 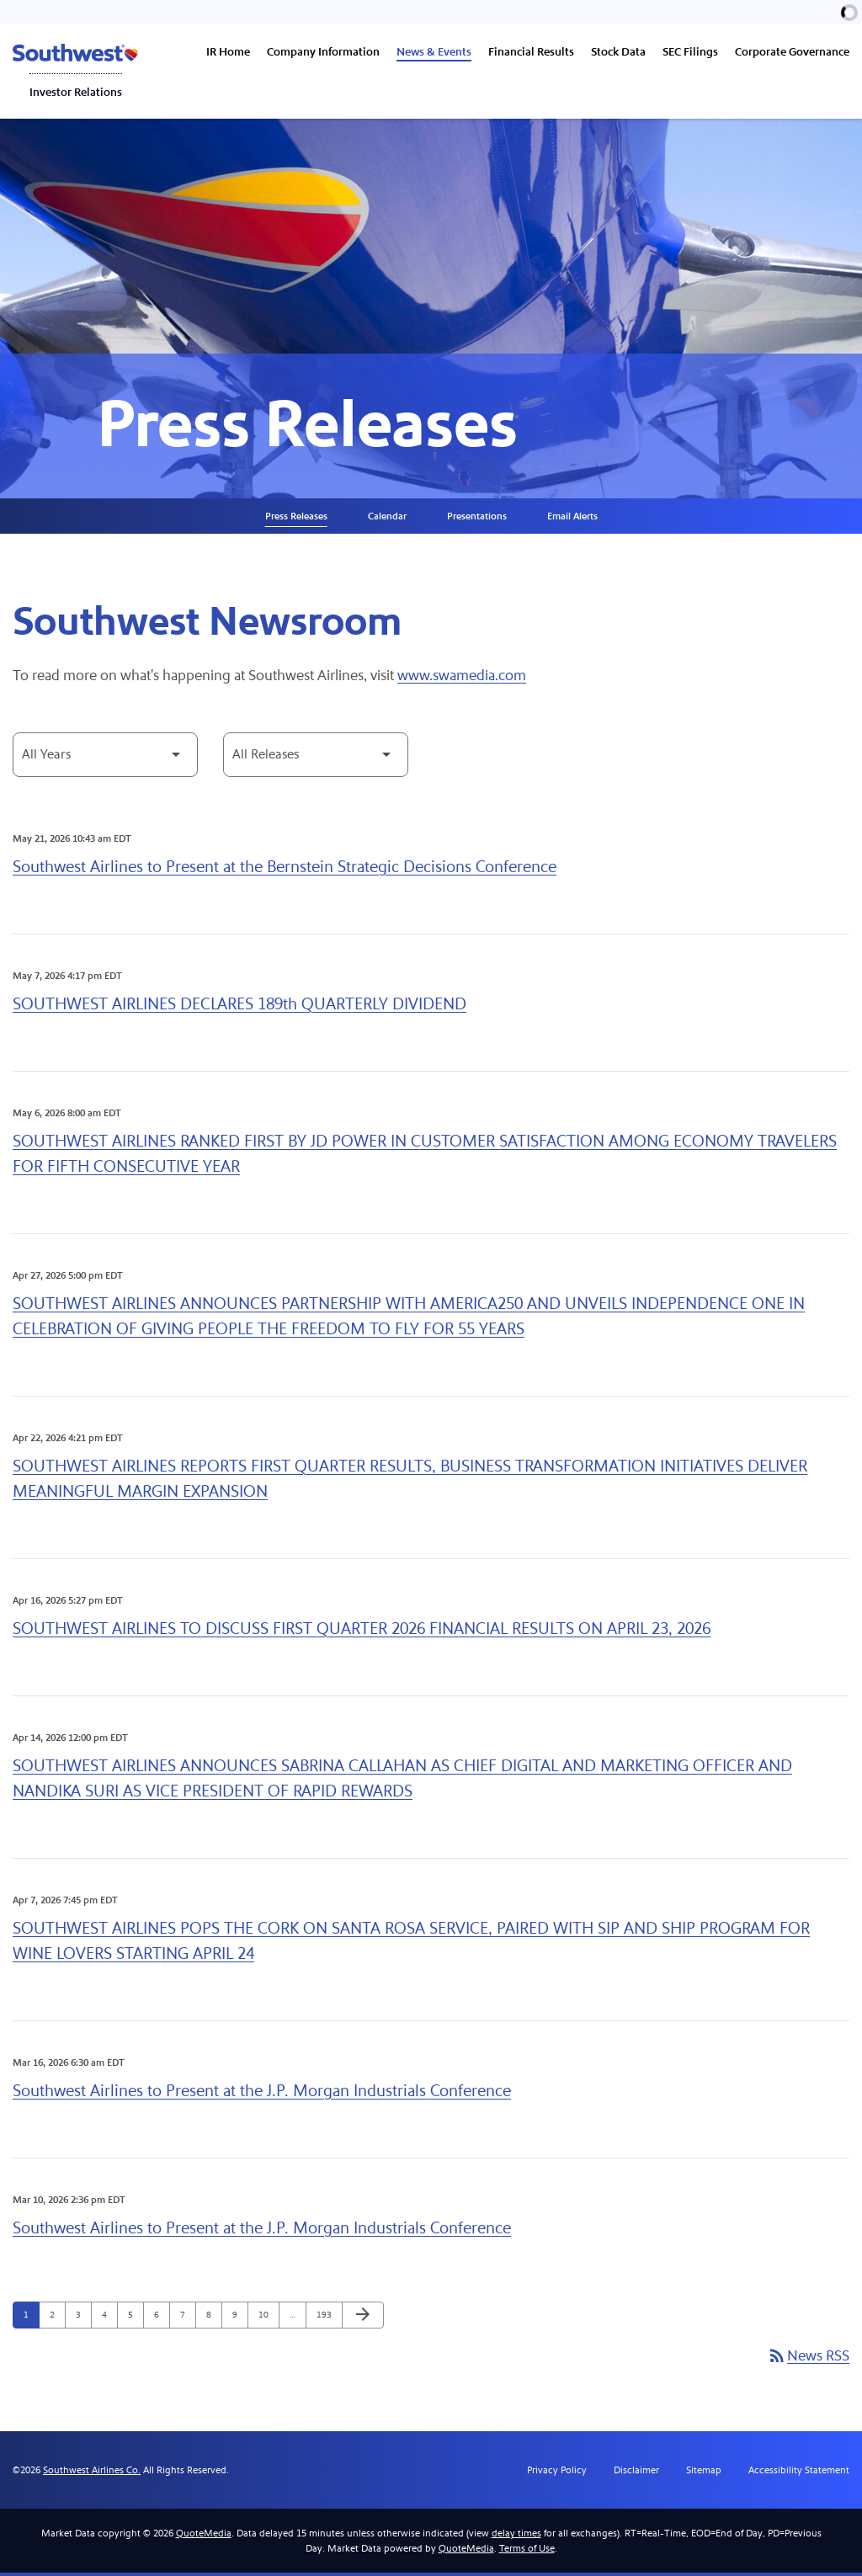 What do you see at coordinates (92, 2473) in the screenshot?
I see `Southwest Airlines Co.` at bounding box center [92, 2473].